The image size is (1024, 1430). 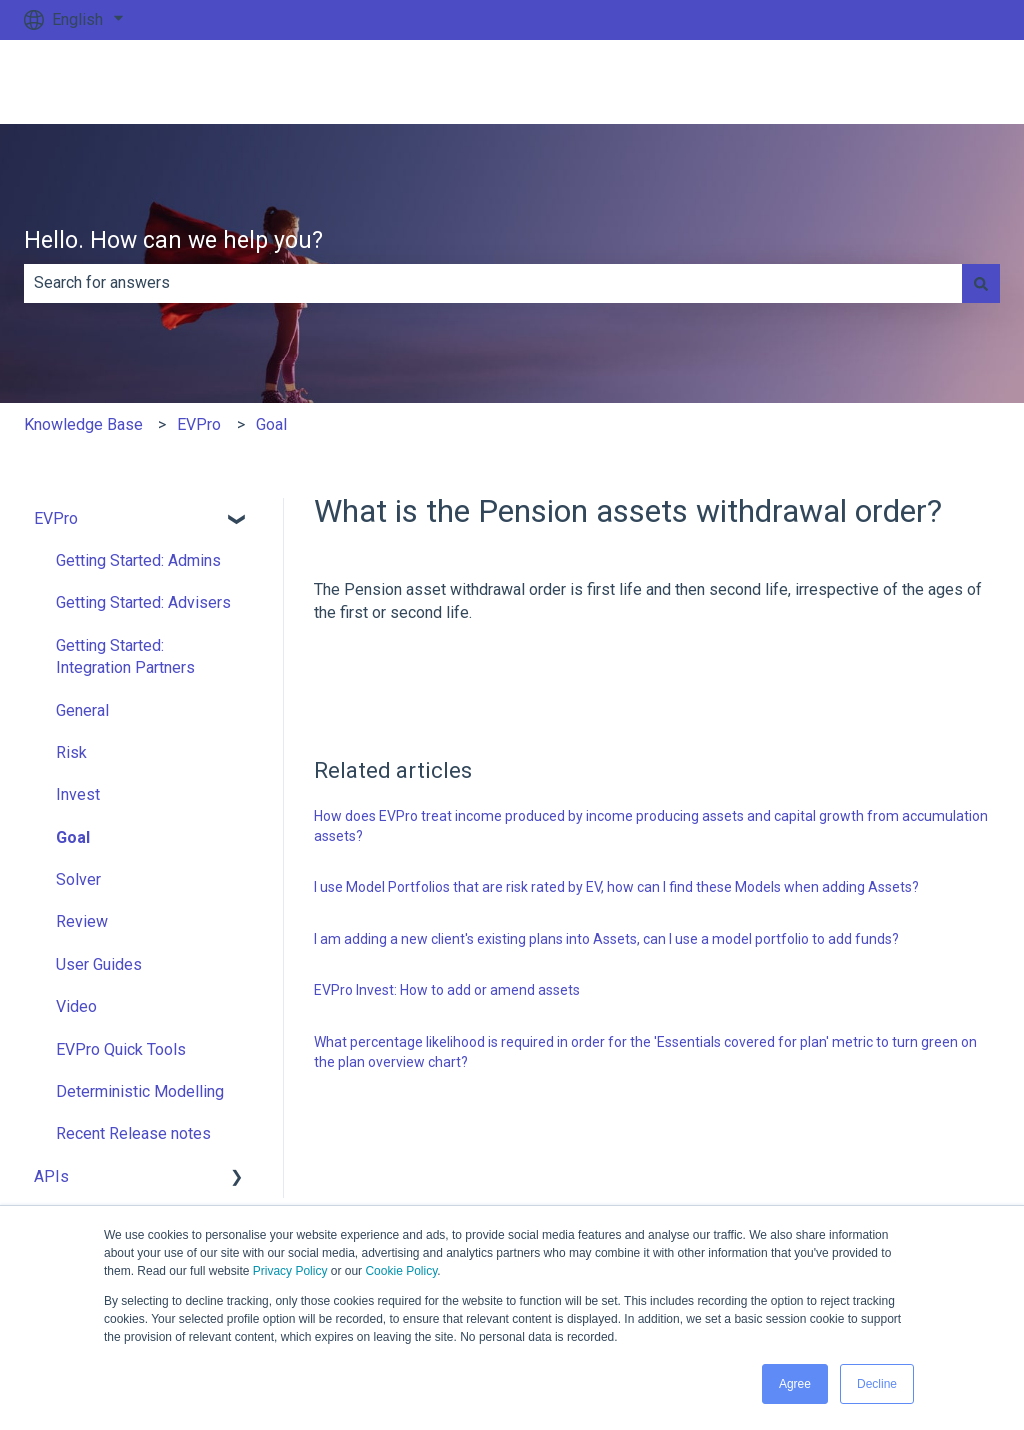 I want to click on Deterministic Modelling [menuitem], so click(x=140, y=1091).